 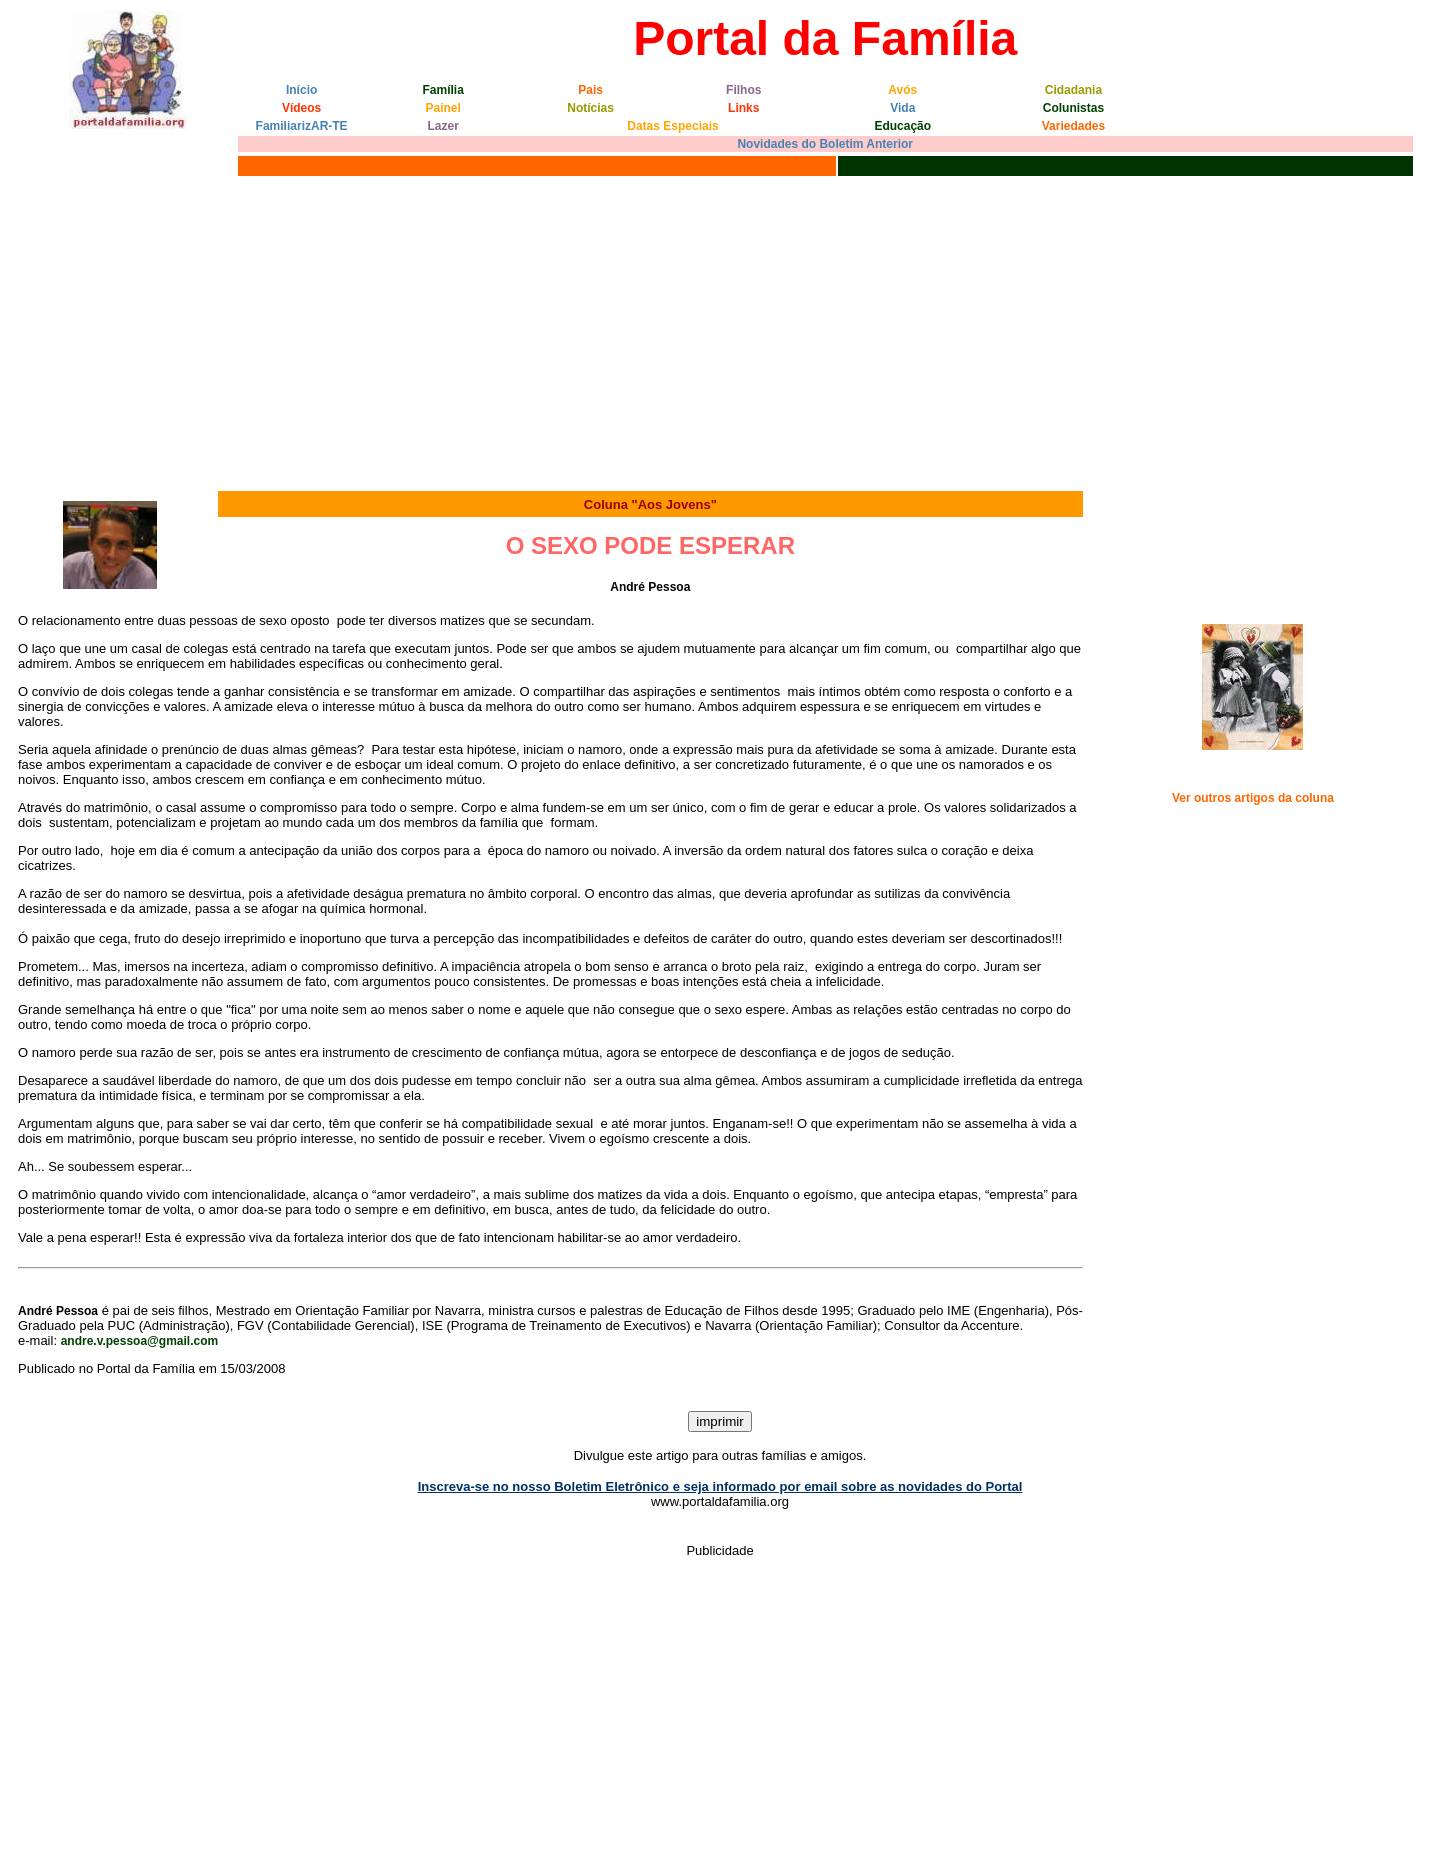 What do you see at coordinates (902, 108) in the screenshot?
I see `Vida` at bounding box center [902, 108].